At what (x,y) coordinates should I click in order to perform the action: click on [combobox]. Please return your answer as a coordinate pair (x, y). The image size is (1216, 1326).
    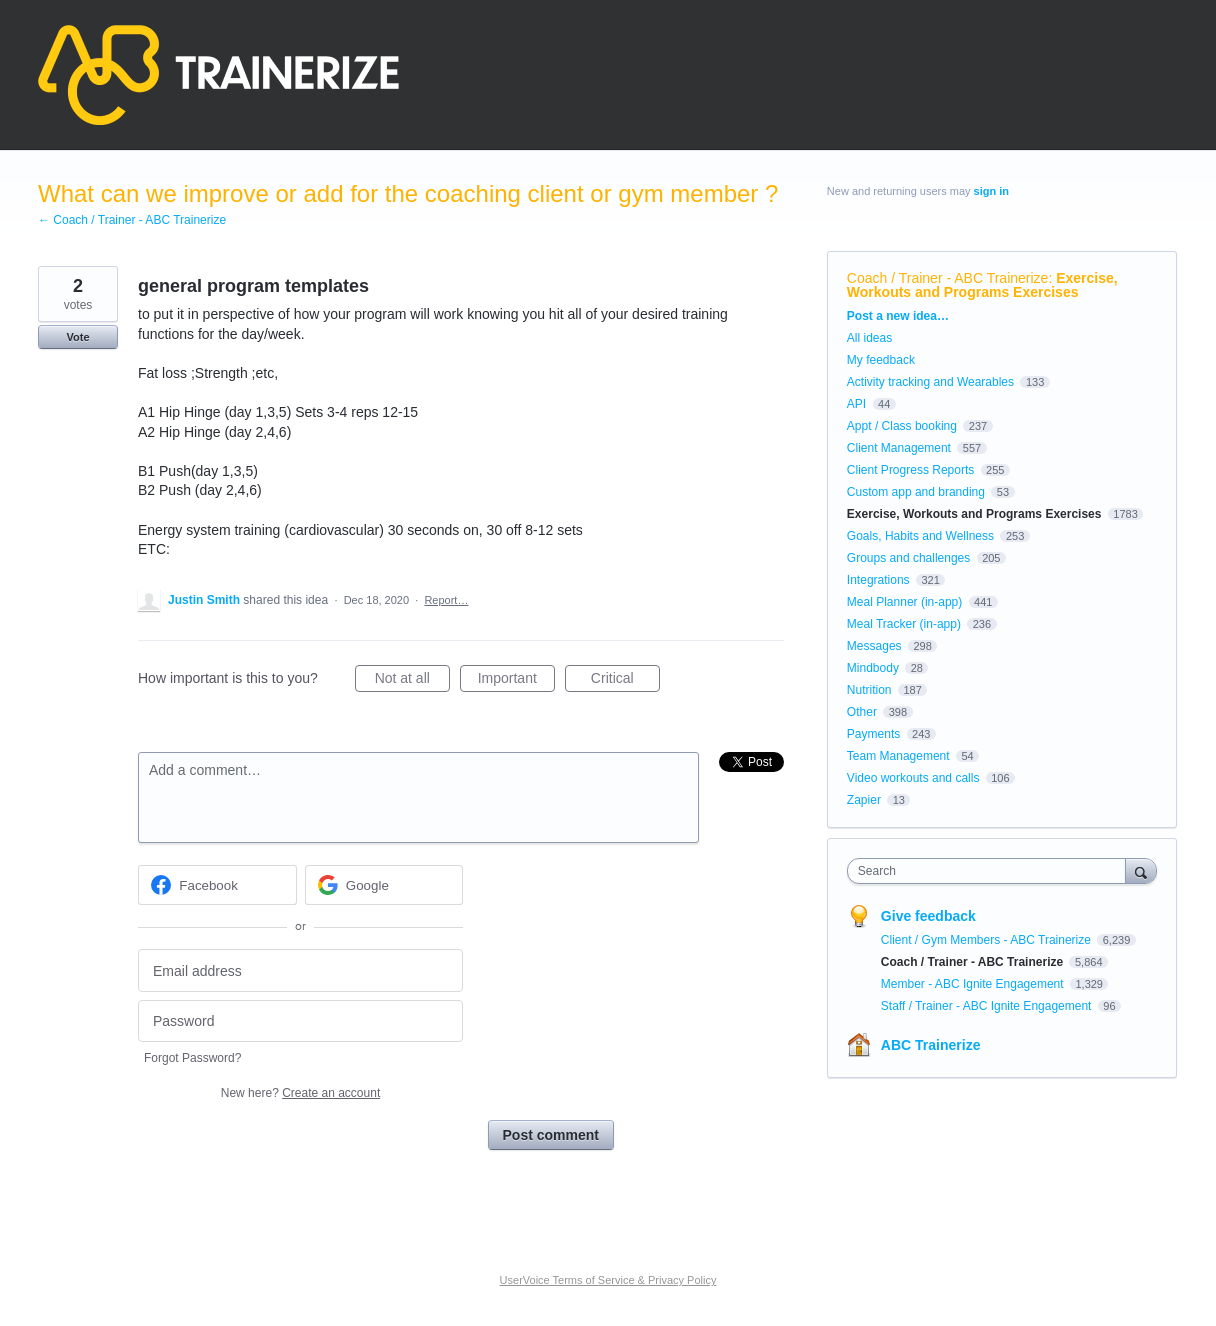
    Looking at the image, I should click on (991, 871).